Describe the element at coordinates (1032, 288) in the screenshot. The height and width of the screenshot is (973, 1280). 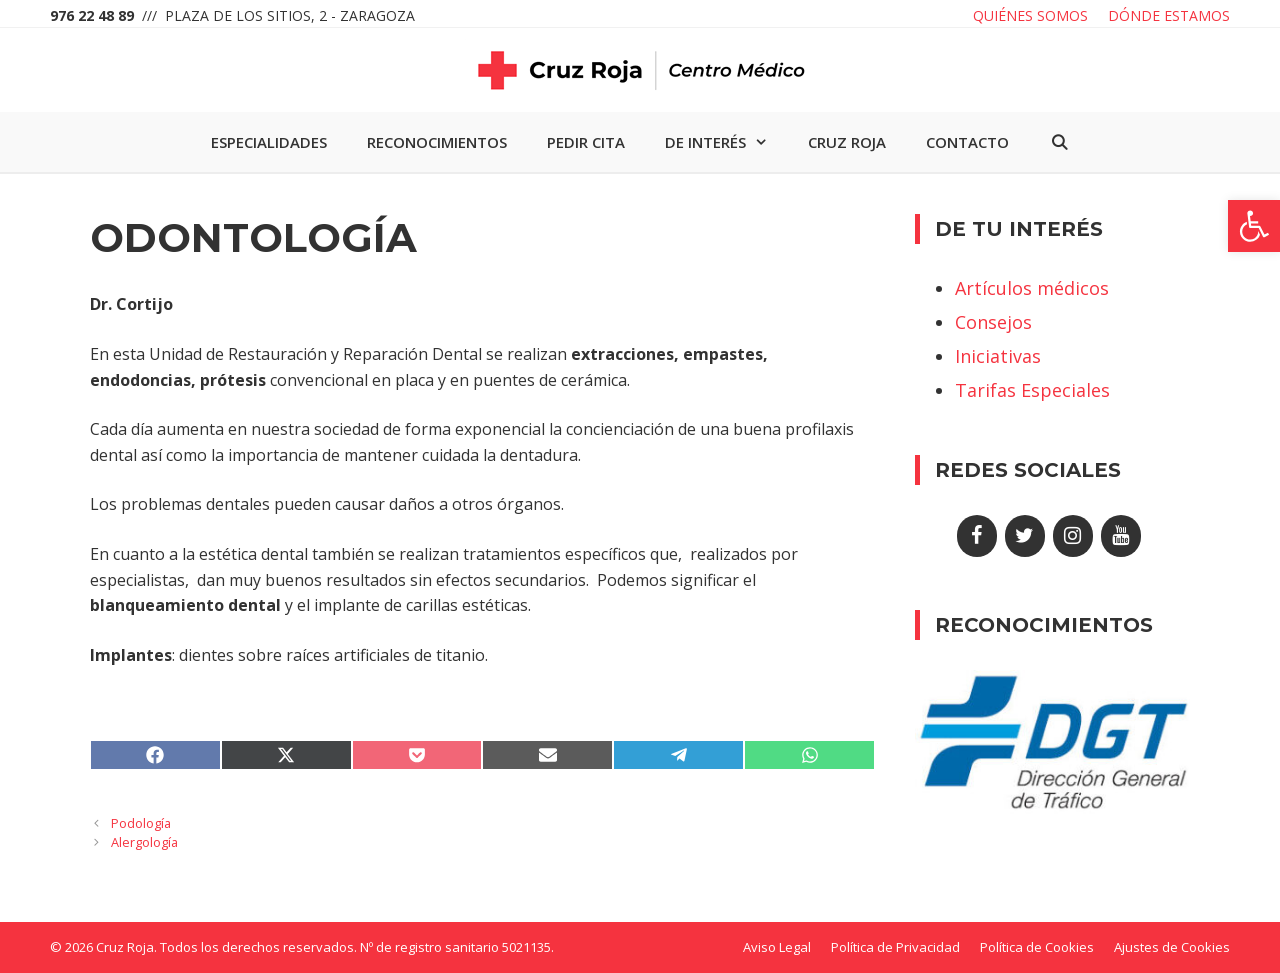
I see `Artículos médicos [link]` at that location.